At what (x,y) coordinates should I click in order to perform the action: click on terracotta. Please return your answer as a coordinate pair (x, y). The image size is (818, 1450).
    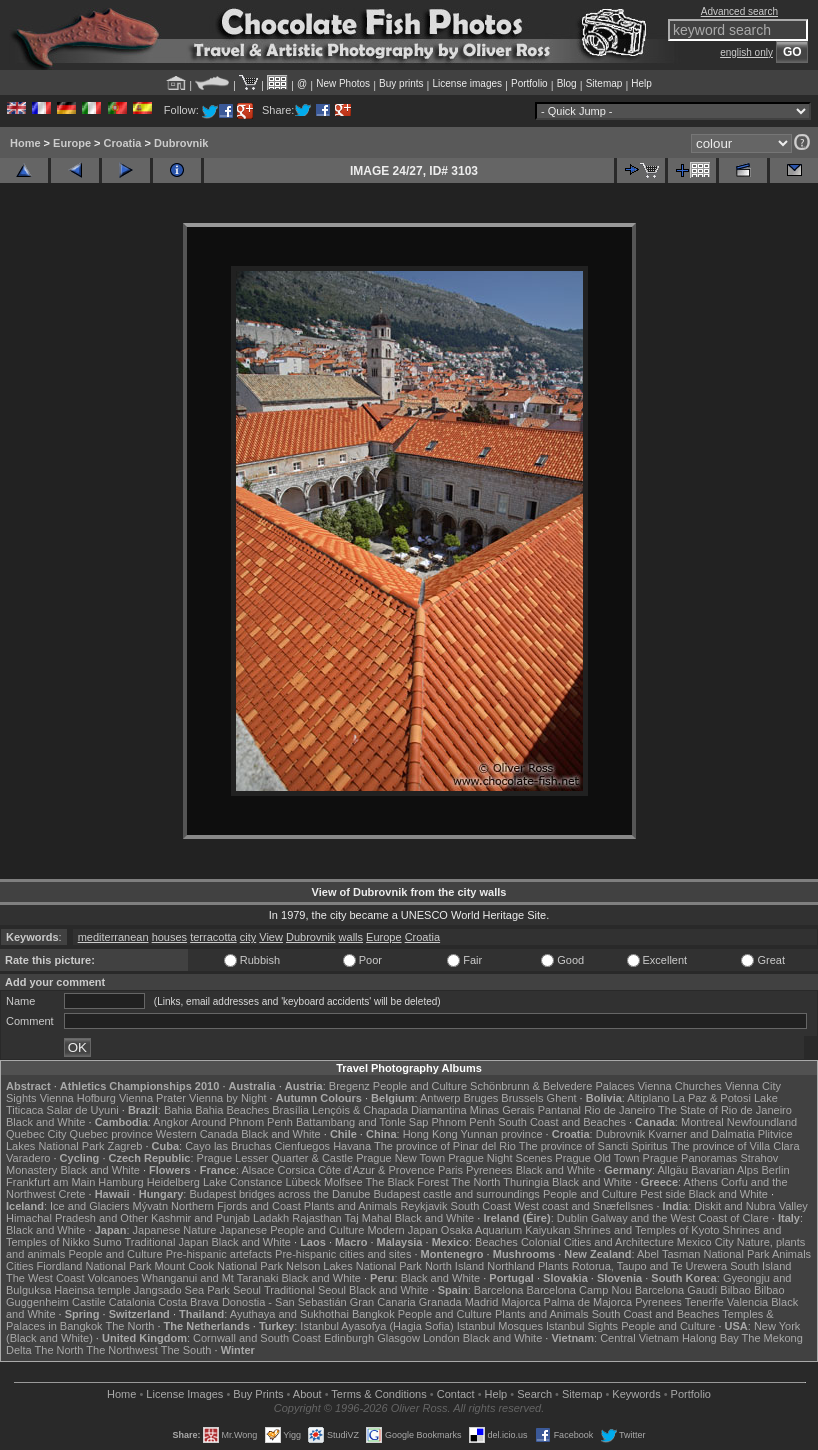
    Looking at the image, I should click on (213, 937).